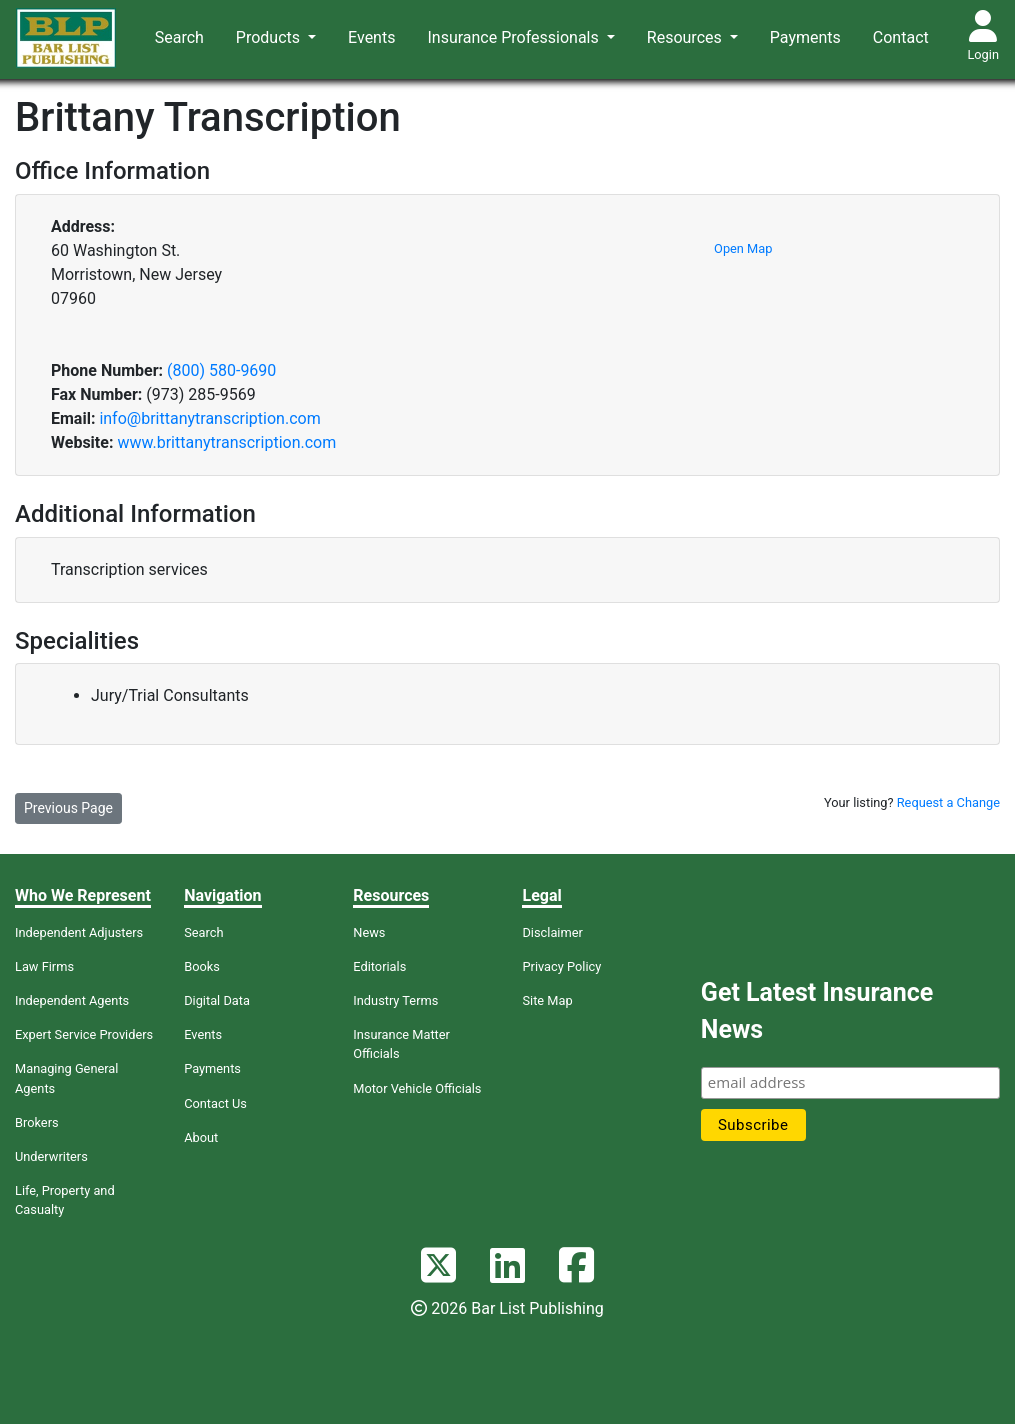 Image resolution: width=1015 pixels, height=1424 pixels. Describe the element at coordinates (514, 37) in the screenshot. I see `Insurance Professionals` at that location.